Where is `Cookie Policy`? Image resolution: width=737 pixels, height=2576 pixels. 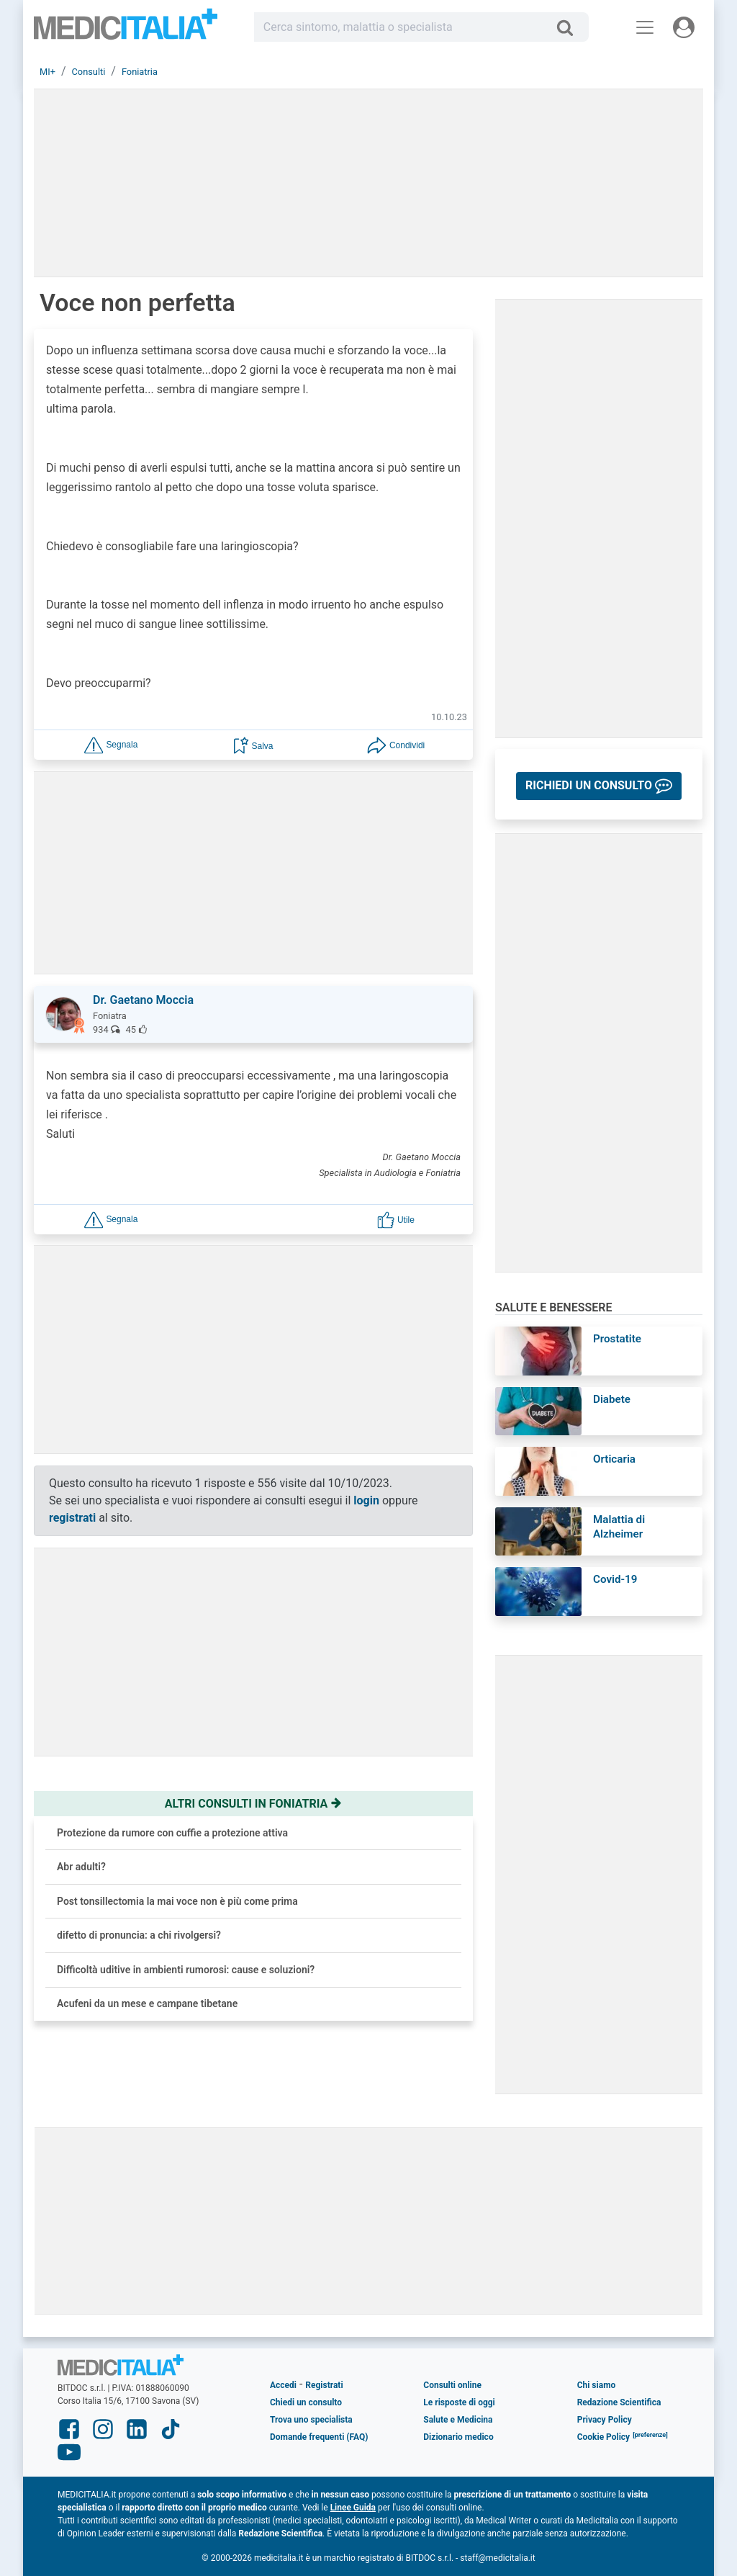
Cookie Policy is located at coordinates (603, 2437).